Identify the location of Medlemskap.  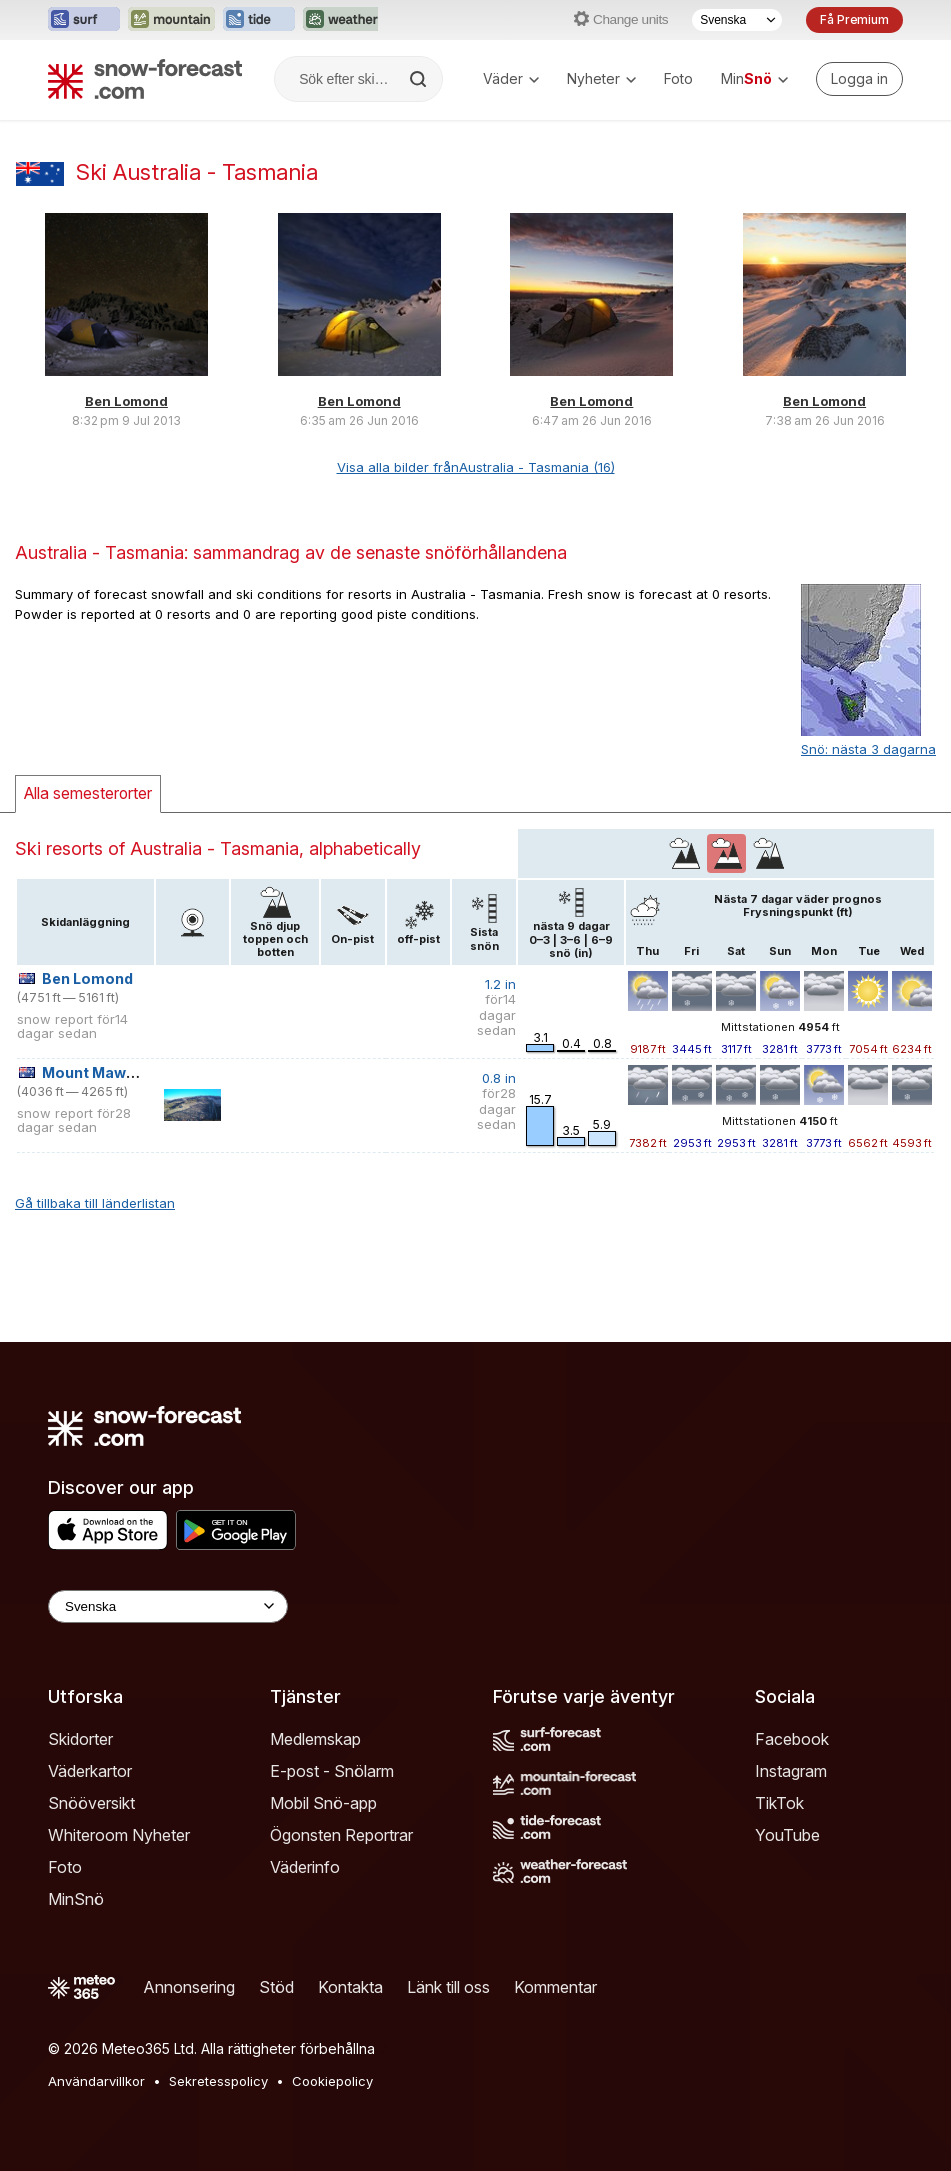
(315, 1739).